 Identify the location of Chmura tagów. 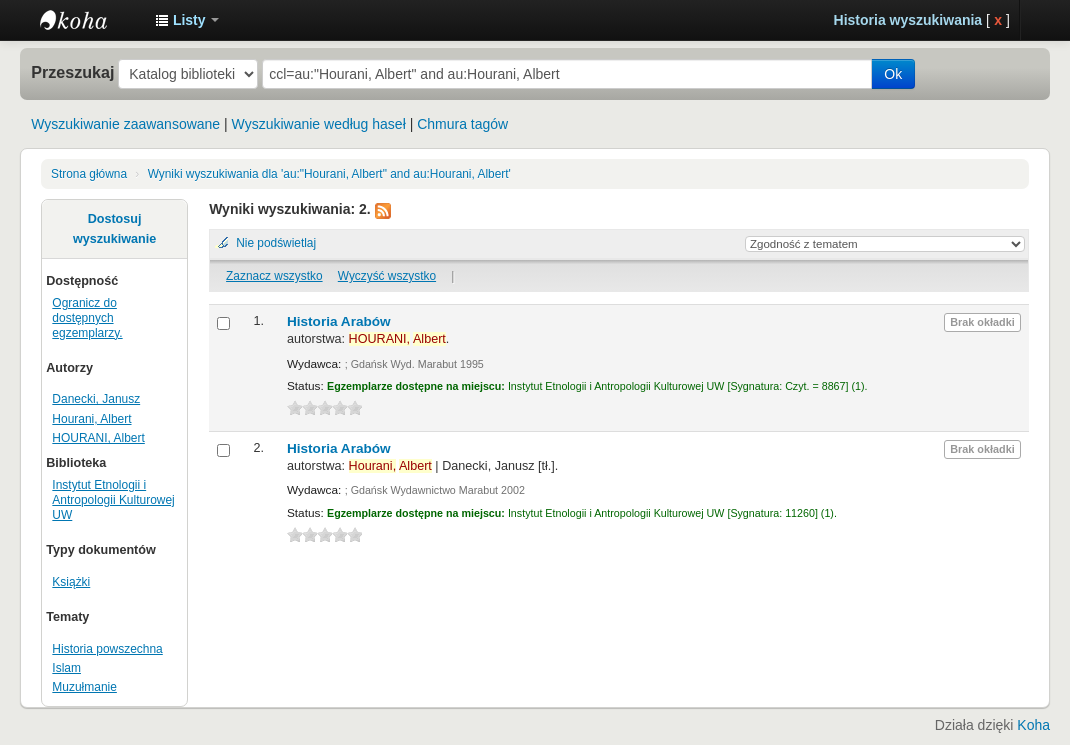
(462, 124).